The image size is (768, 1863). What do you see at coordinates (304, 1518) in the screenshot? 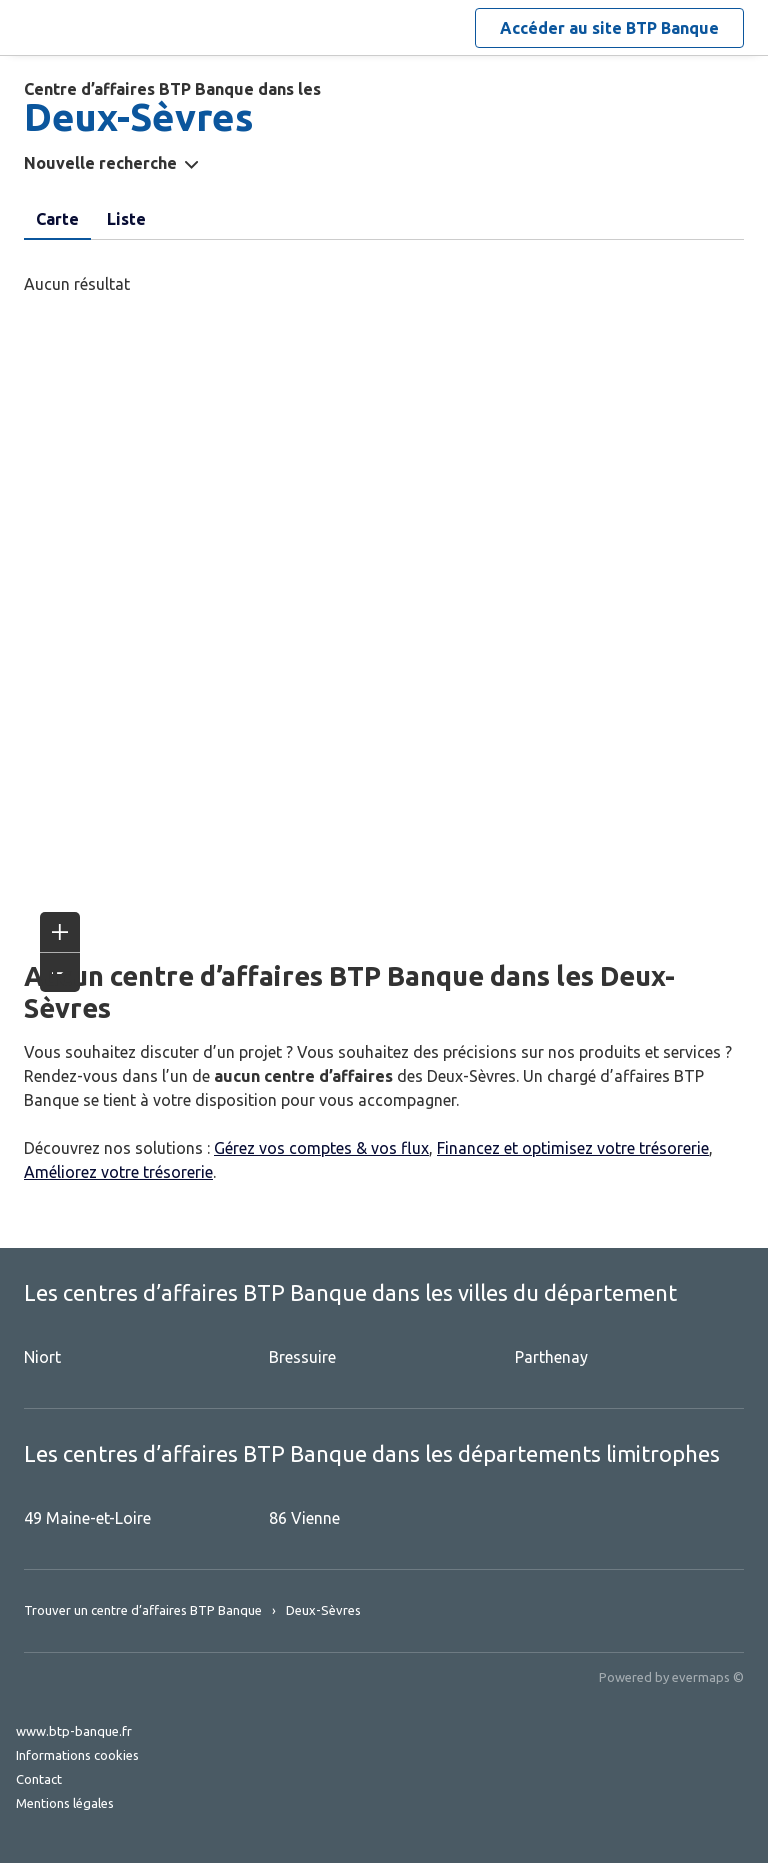
I see `86 Vienne` at bounding box center [304, 1518].